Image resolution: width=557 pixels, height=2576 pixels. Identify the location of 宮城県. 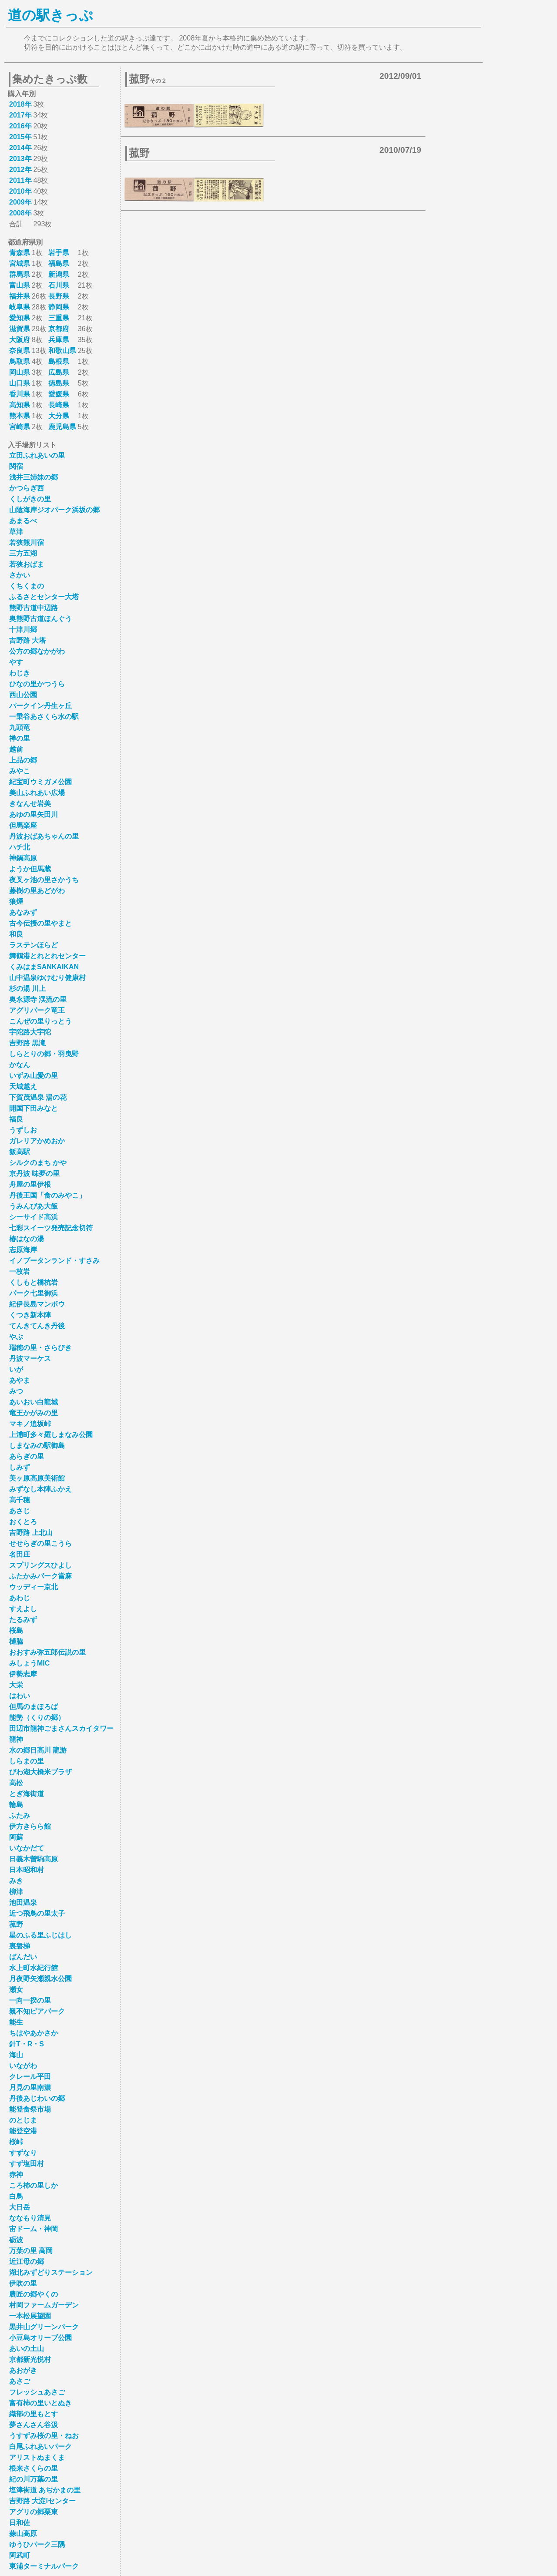
(19, 263).